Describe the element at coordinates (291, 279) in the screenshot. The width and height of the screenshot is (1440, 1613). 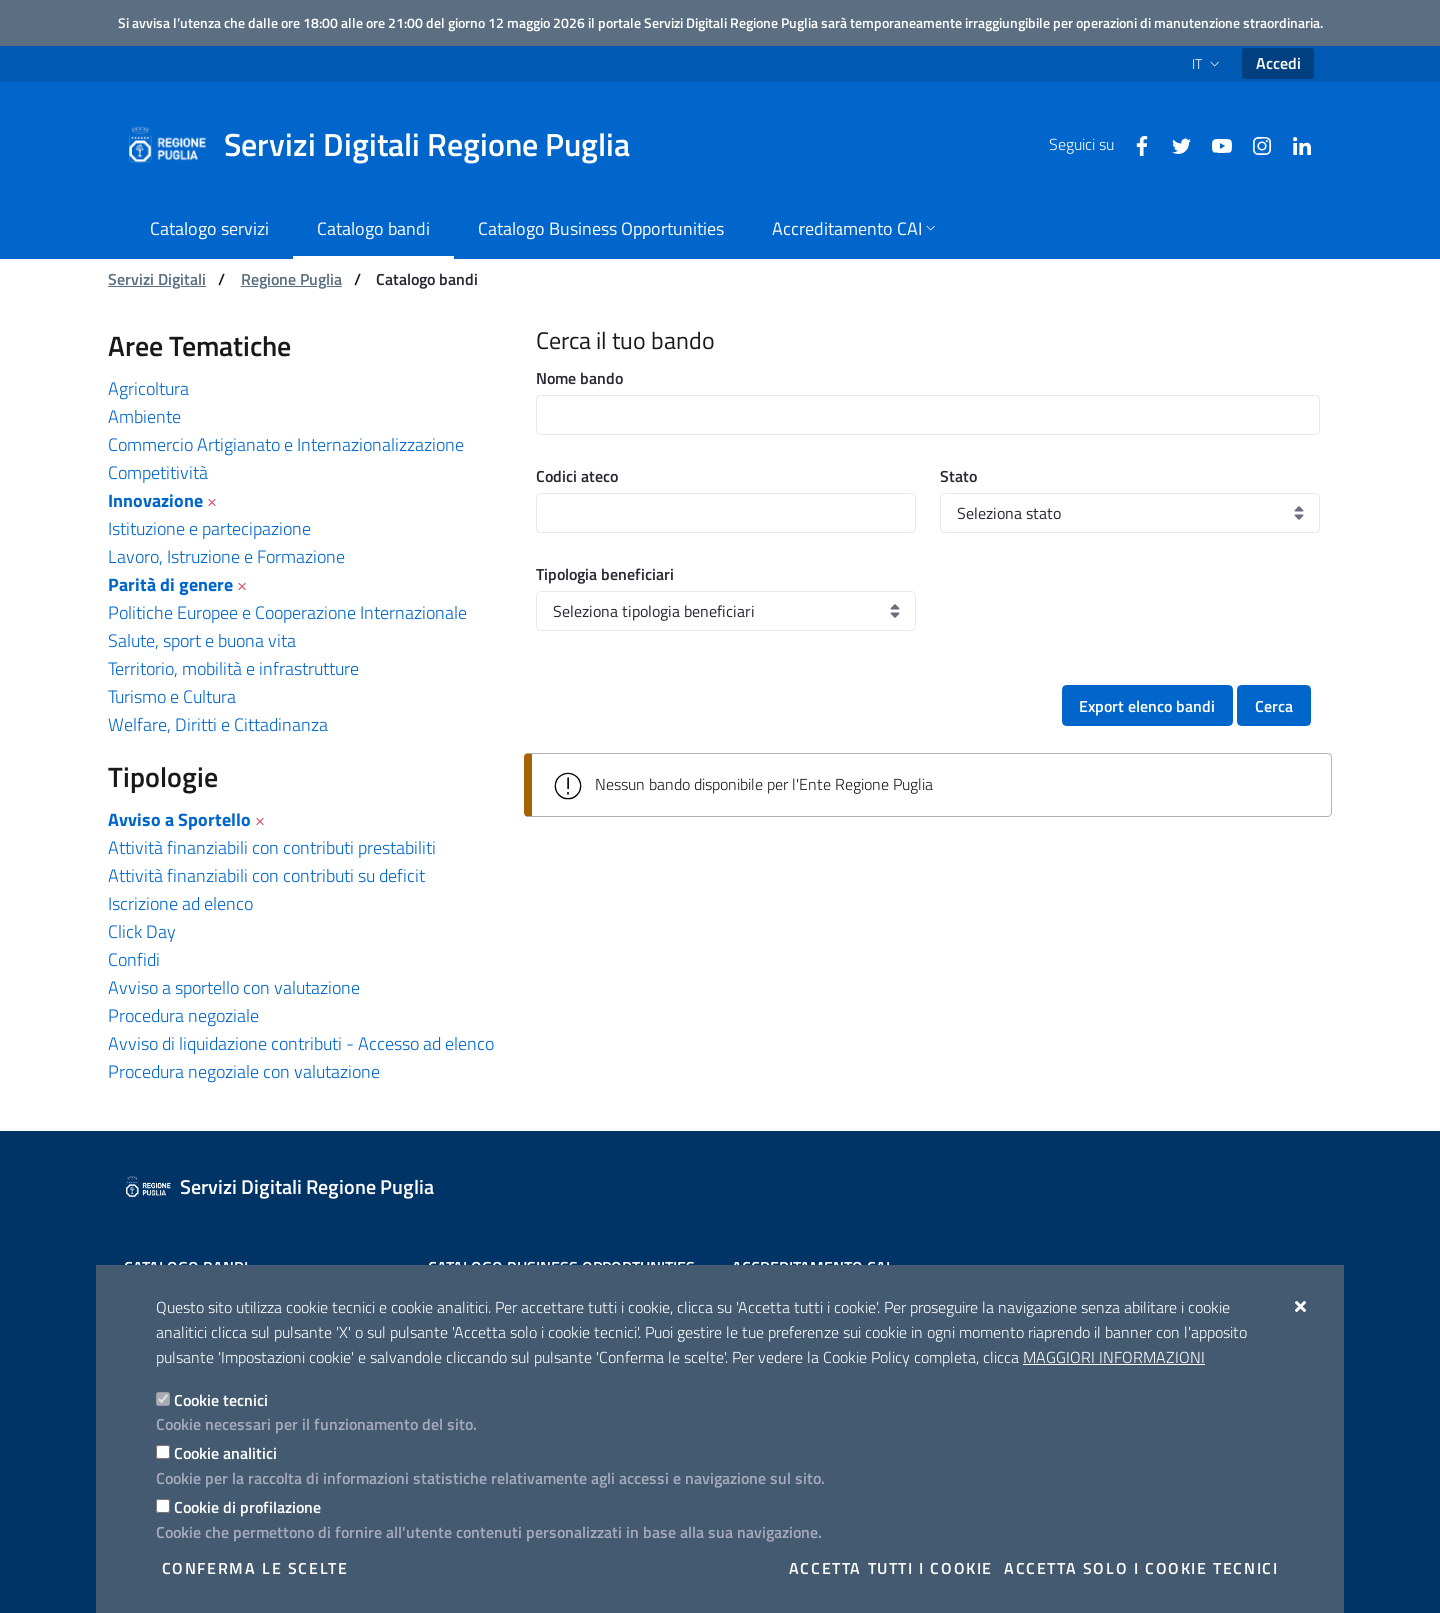
I see `Regione Puglia` at that location.